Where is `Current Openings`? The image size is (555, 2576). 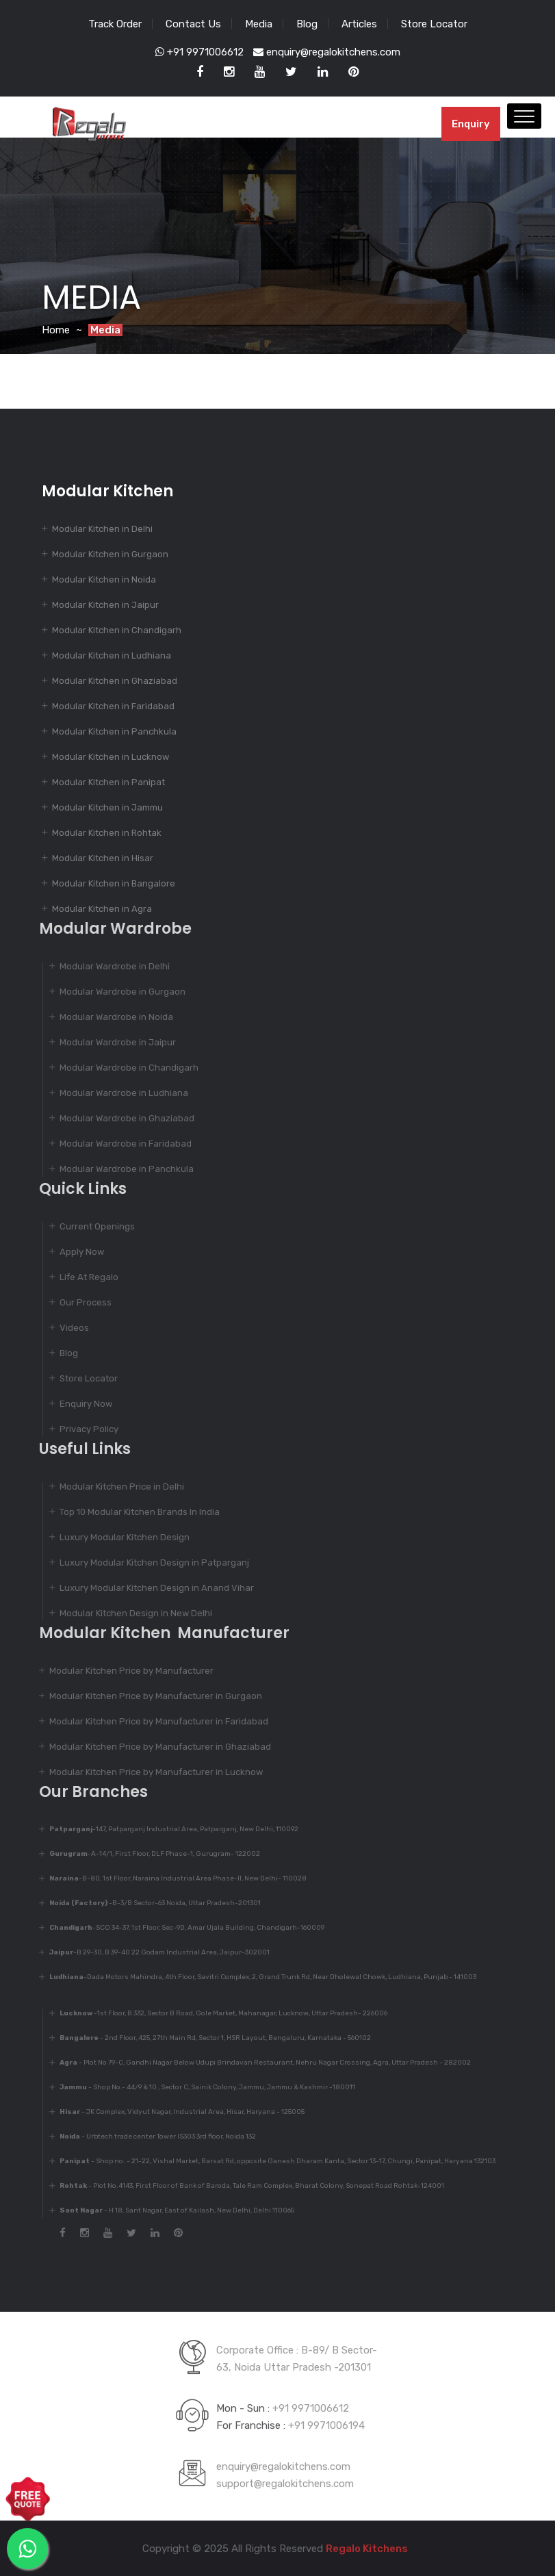
Current Openings is located at coordinates (90, 1226).